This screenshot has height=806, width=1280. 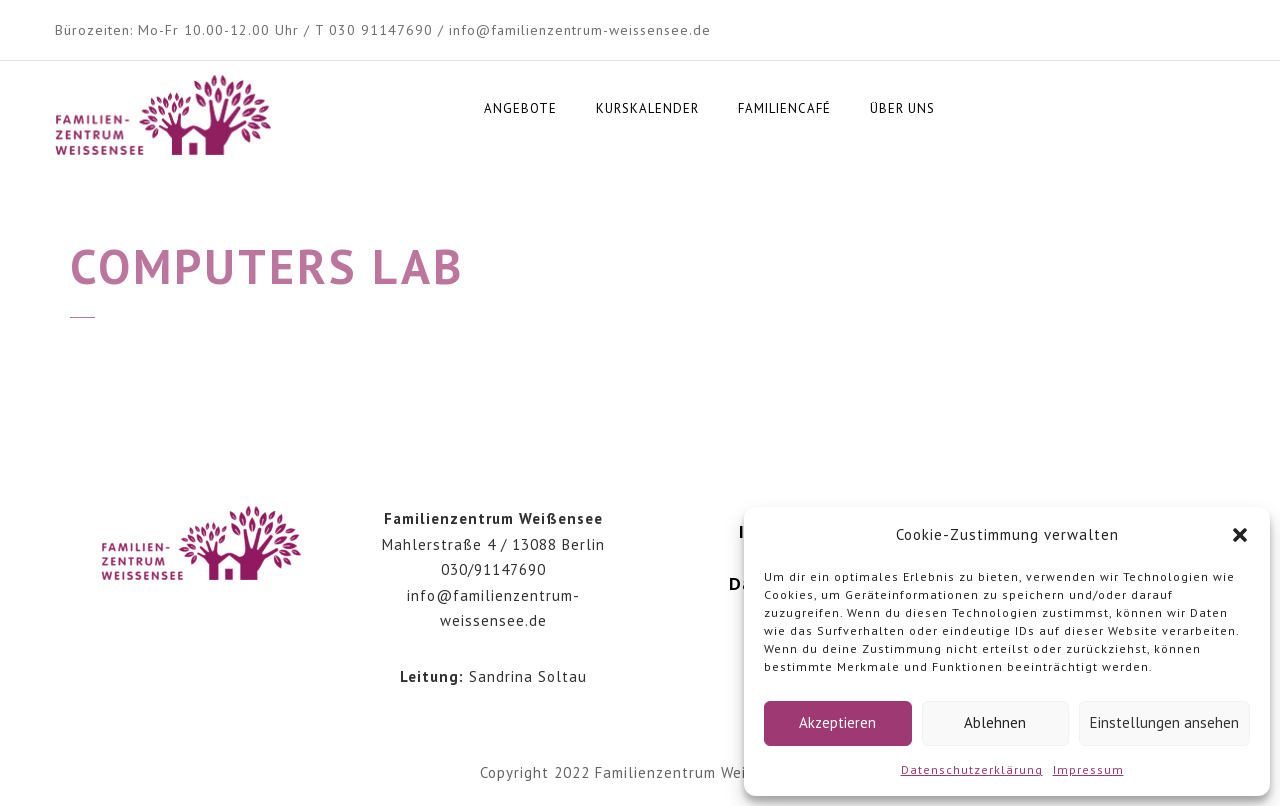 What do you see at coordinates (837, 722) in the screenshot?
I see `Akzeptieren` at bounding box center [837, 722].